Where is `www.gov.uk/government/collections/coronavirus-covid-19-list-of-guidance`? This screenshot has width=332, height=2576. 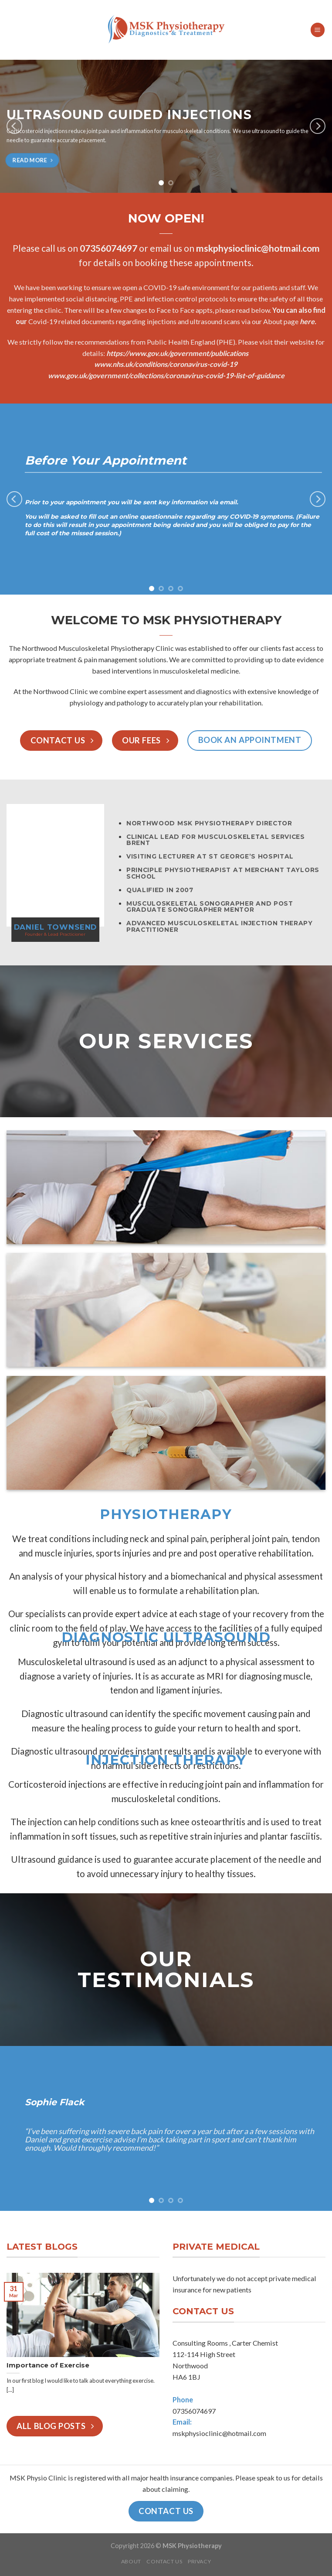 www.gov.uk/government/collections/coronavirus-covid-19-list-of-guidance is located at coordinates (166, 375).